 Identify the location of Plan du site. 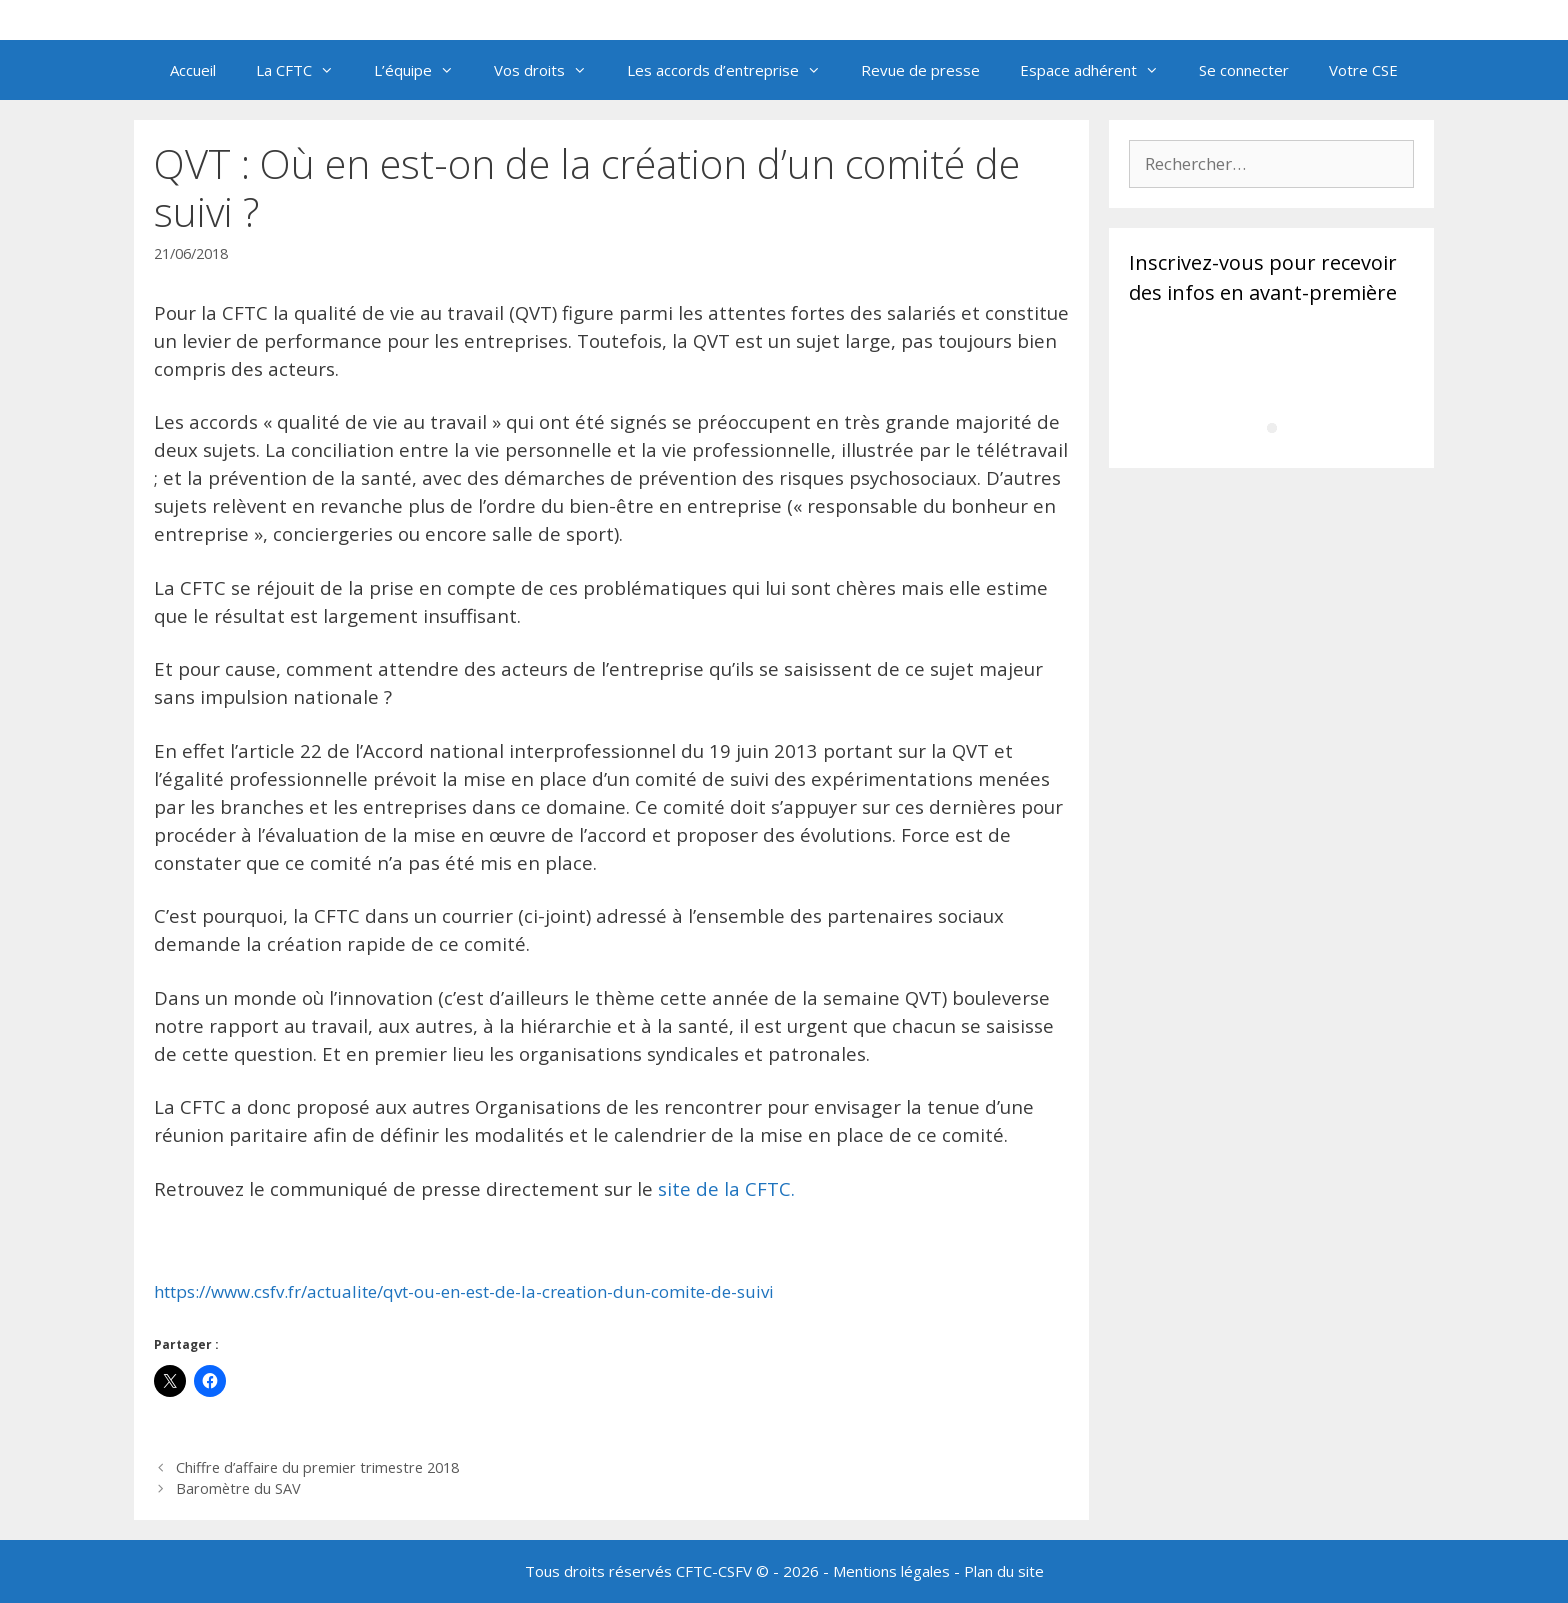
(1004, 1571).